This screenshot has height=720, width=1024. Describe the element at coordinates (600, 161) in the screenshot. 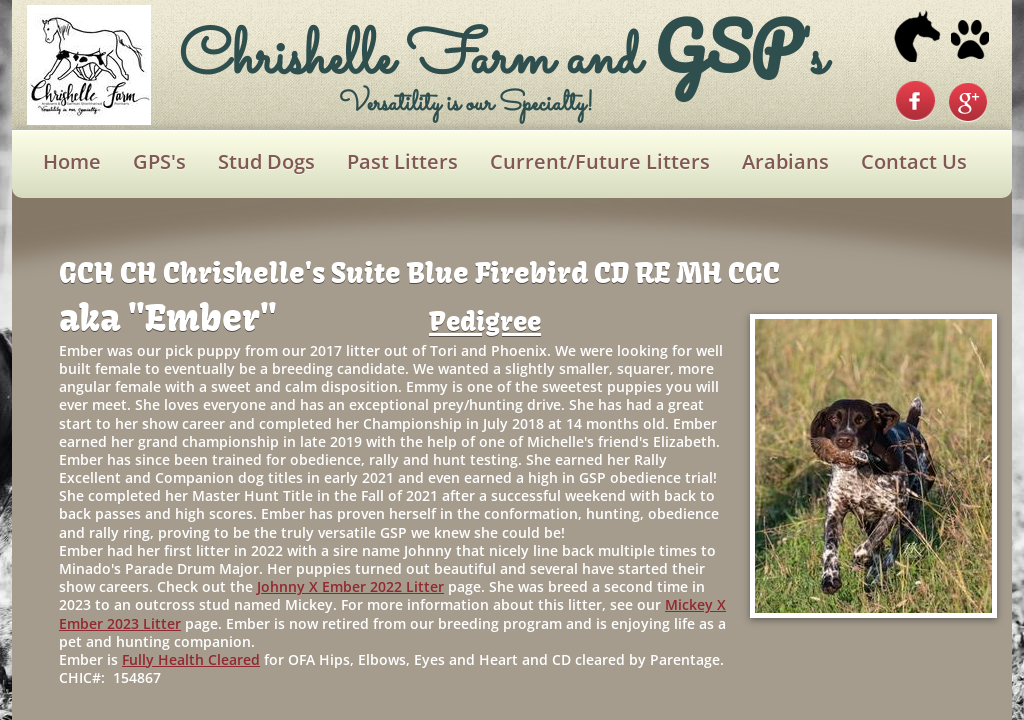

I see `Current/Future Litters` at that location.